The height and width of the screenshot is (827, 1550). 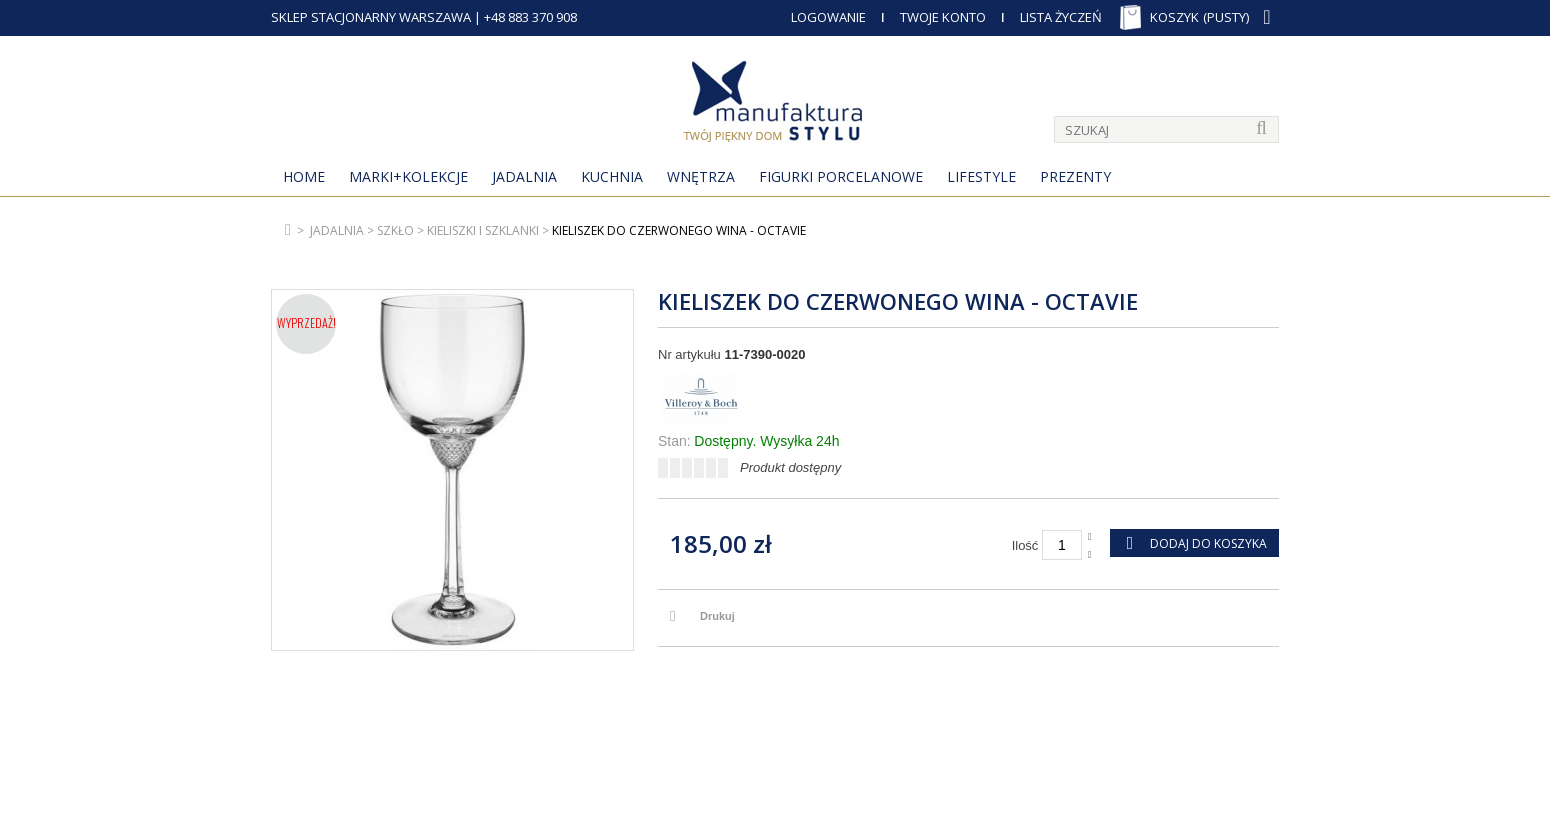 I want to click on Ilość, so click(x=1025, y=545).